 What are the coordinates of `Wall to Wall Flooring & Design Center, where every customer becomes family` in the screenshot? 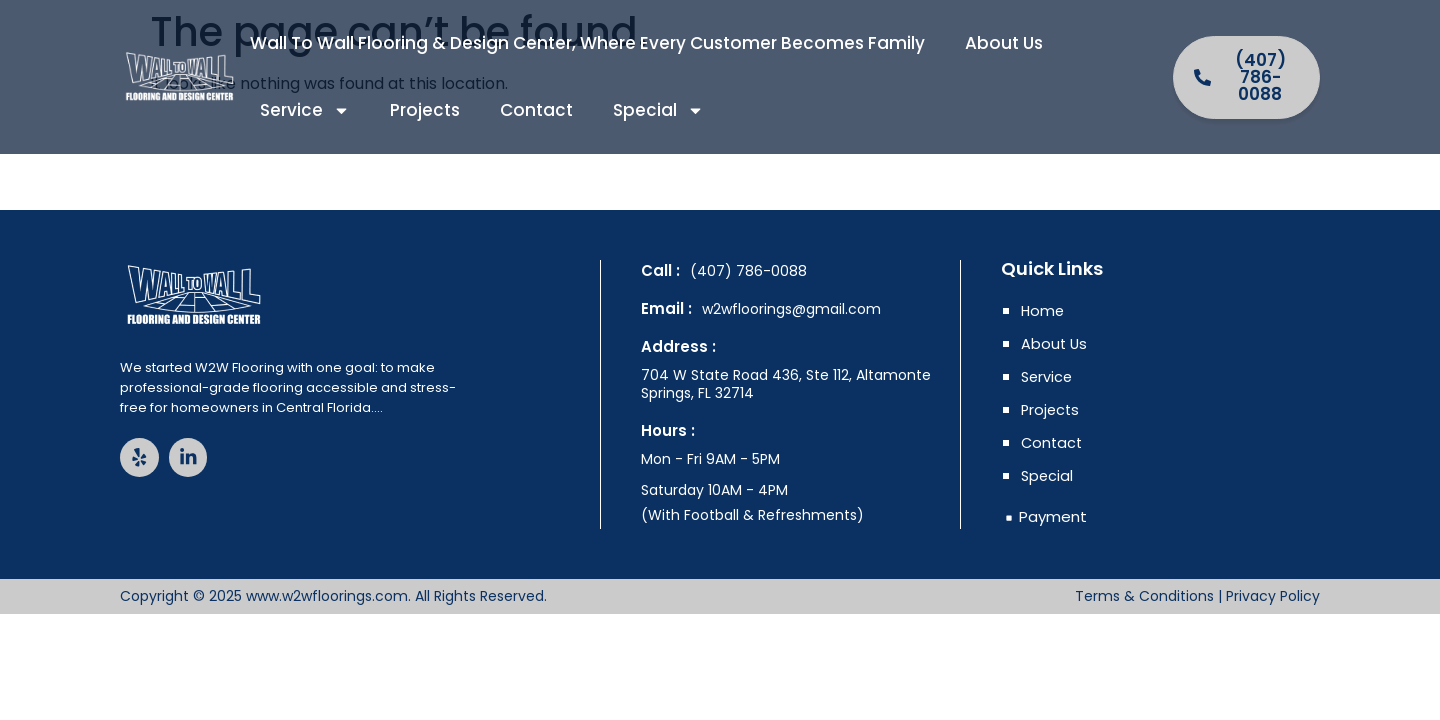 It's located at (587, 43).